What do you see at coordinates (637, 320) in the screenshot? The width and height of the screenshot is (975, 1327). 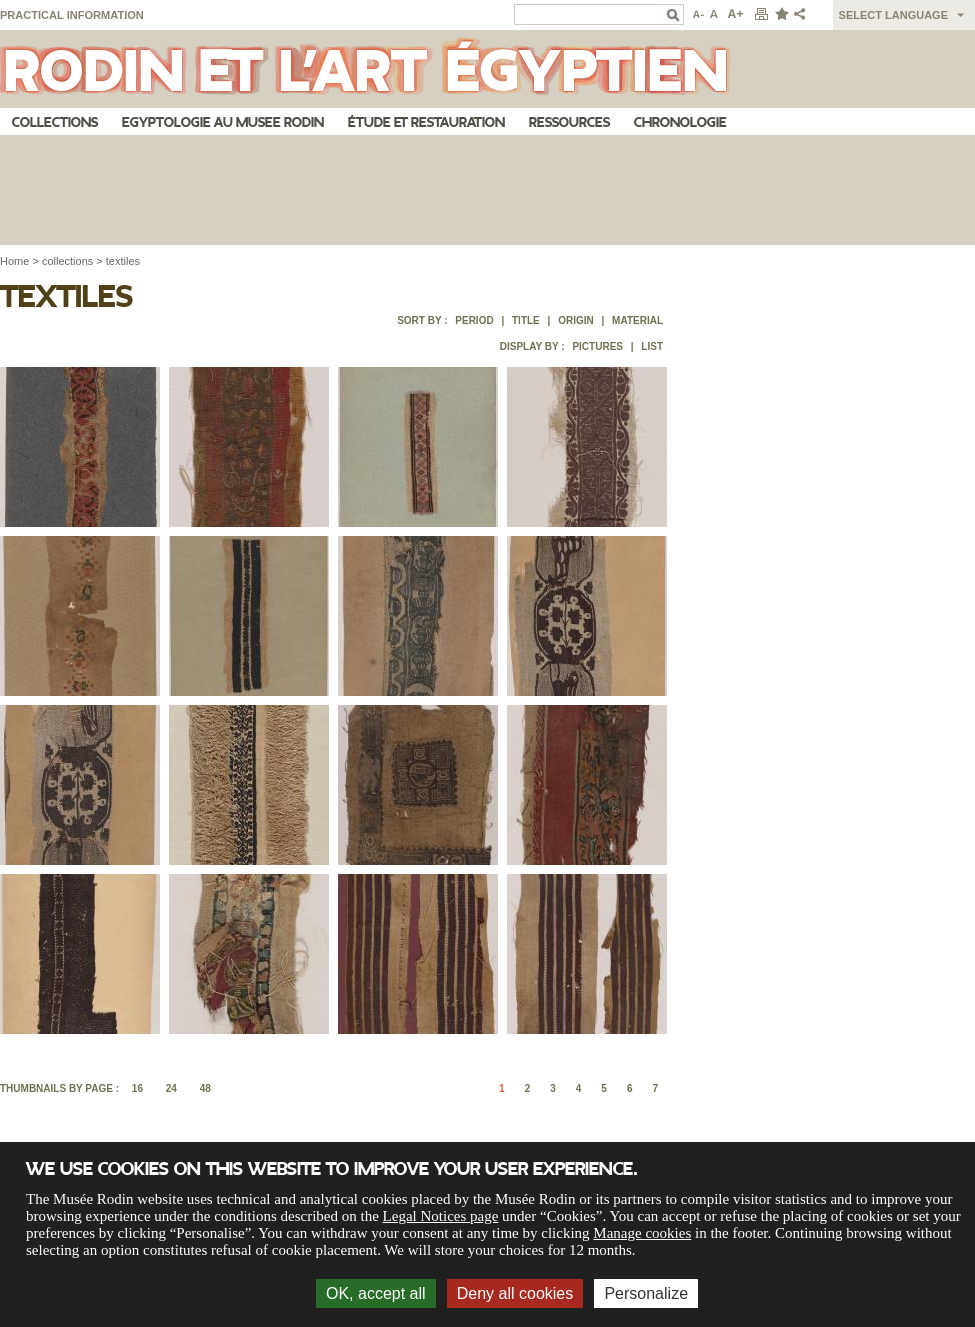 I see `Material` at bounding box center [637, 320].